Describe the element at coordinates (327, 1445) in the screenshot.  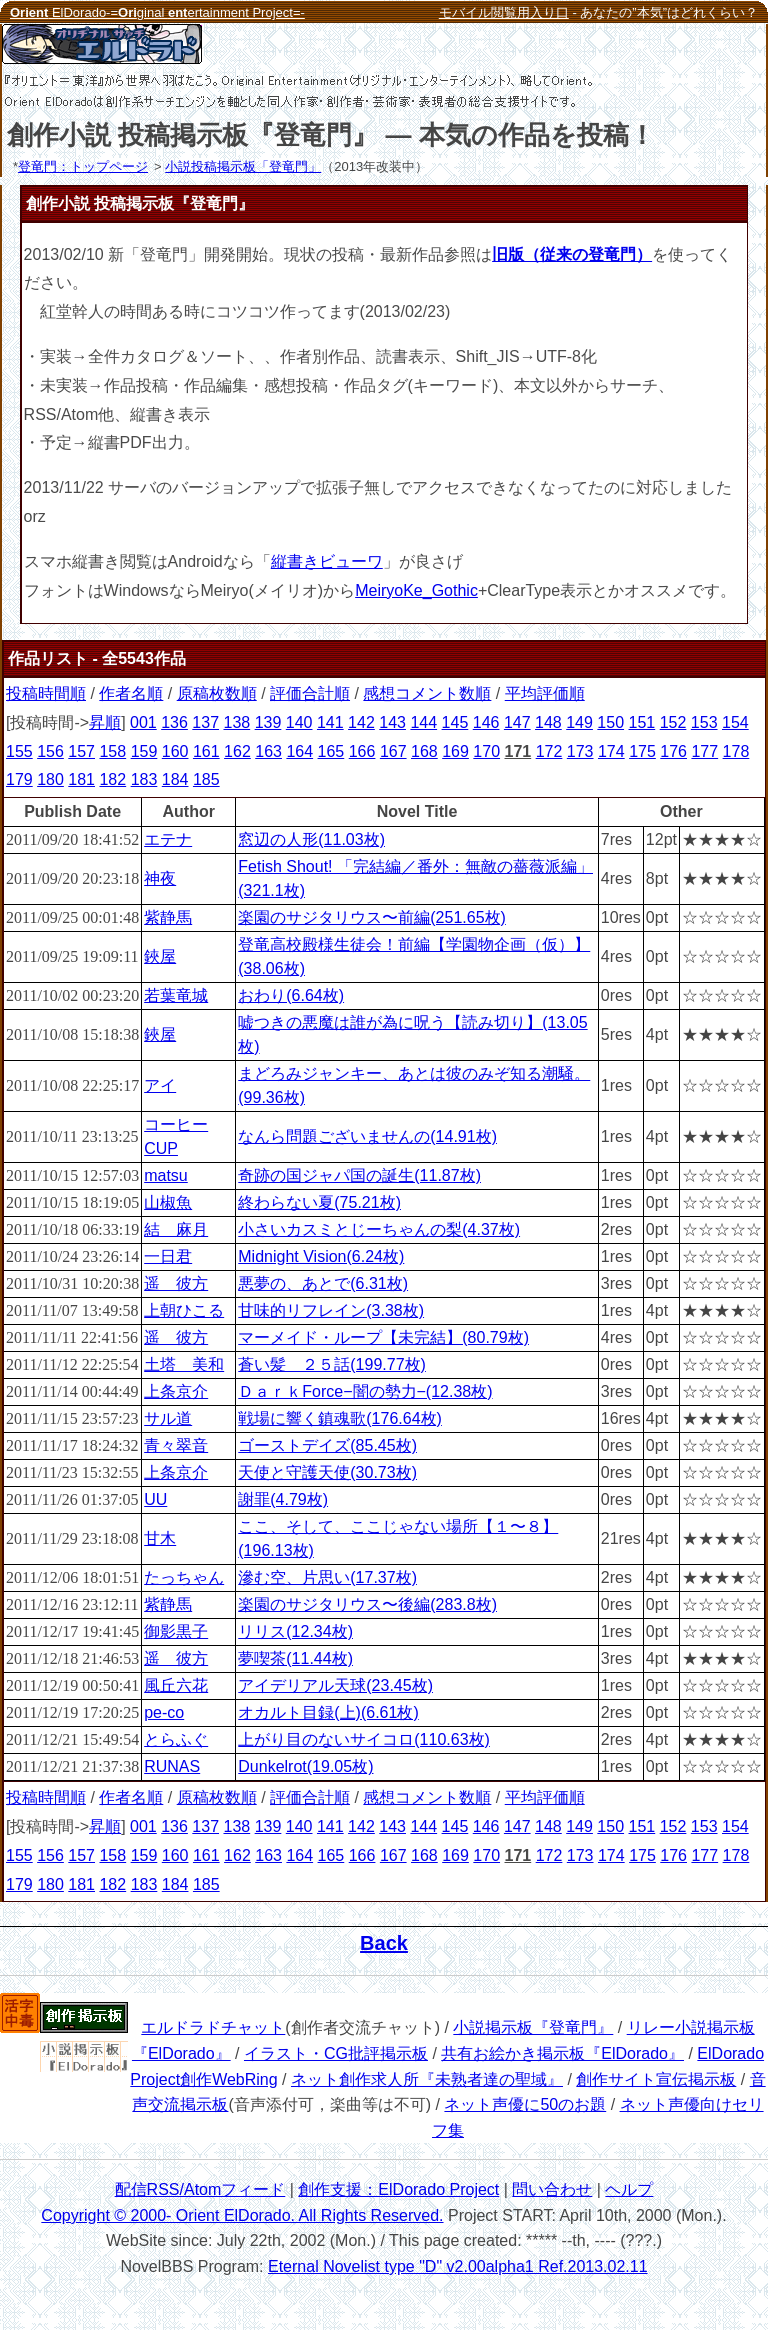
I see `ゴーストデイズ(85.45枚)` at that location.